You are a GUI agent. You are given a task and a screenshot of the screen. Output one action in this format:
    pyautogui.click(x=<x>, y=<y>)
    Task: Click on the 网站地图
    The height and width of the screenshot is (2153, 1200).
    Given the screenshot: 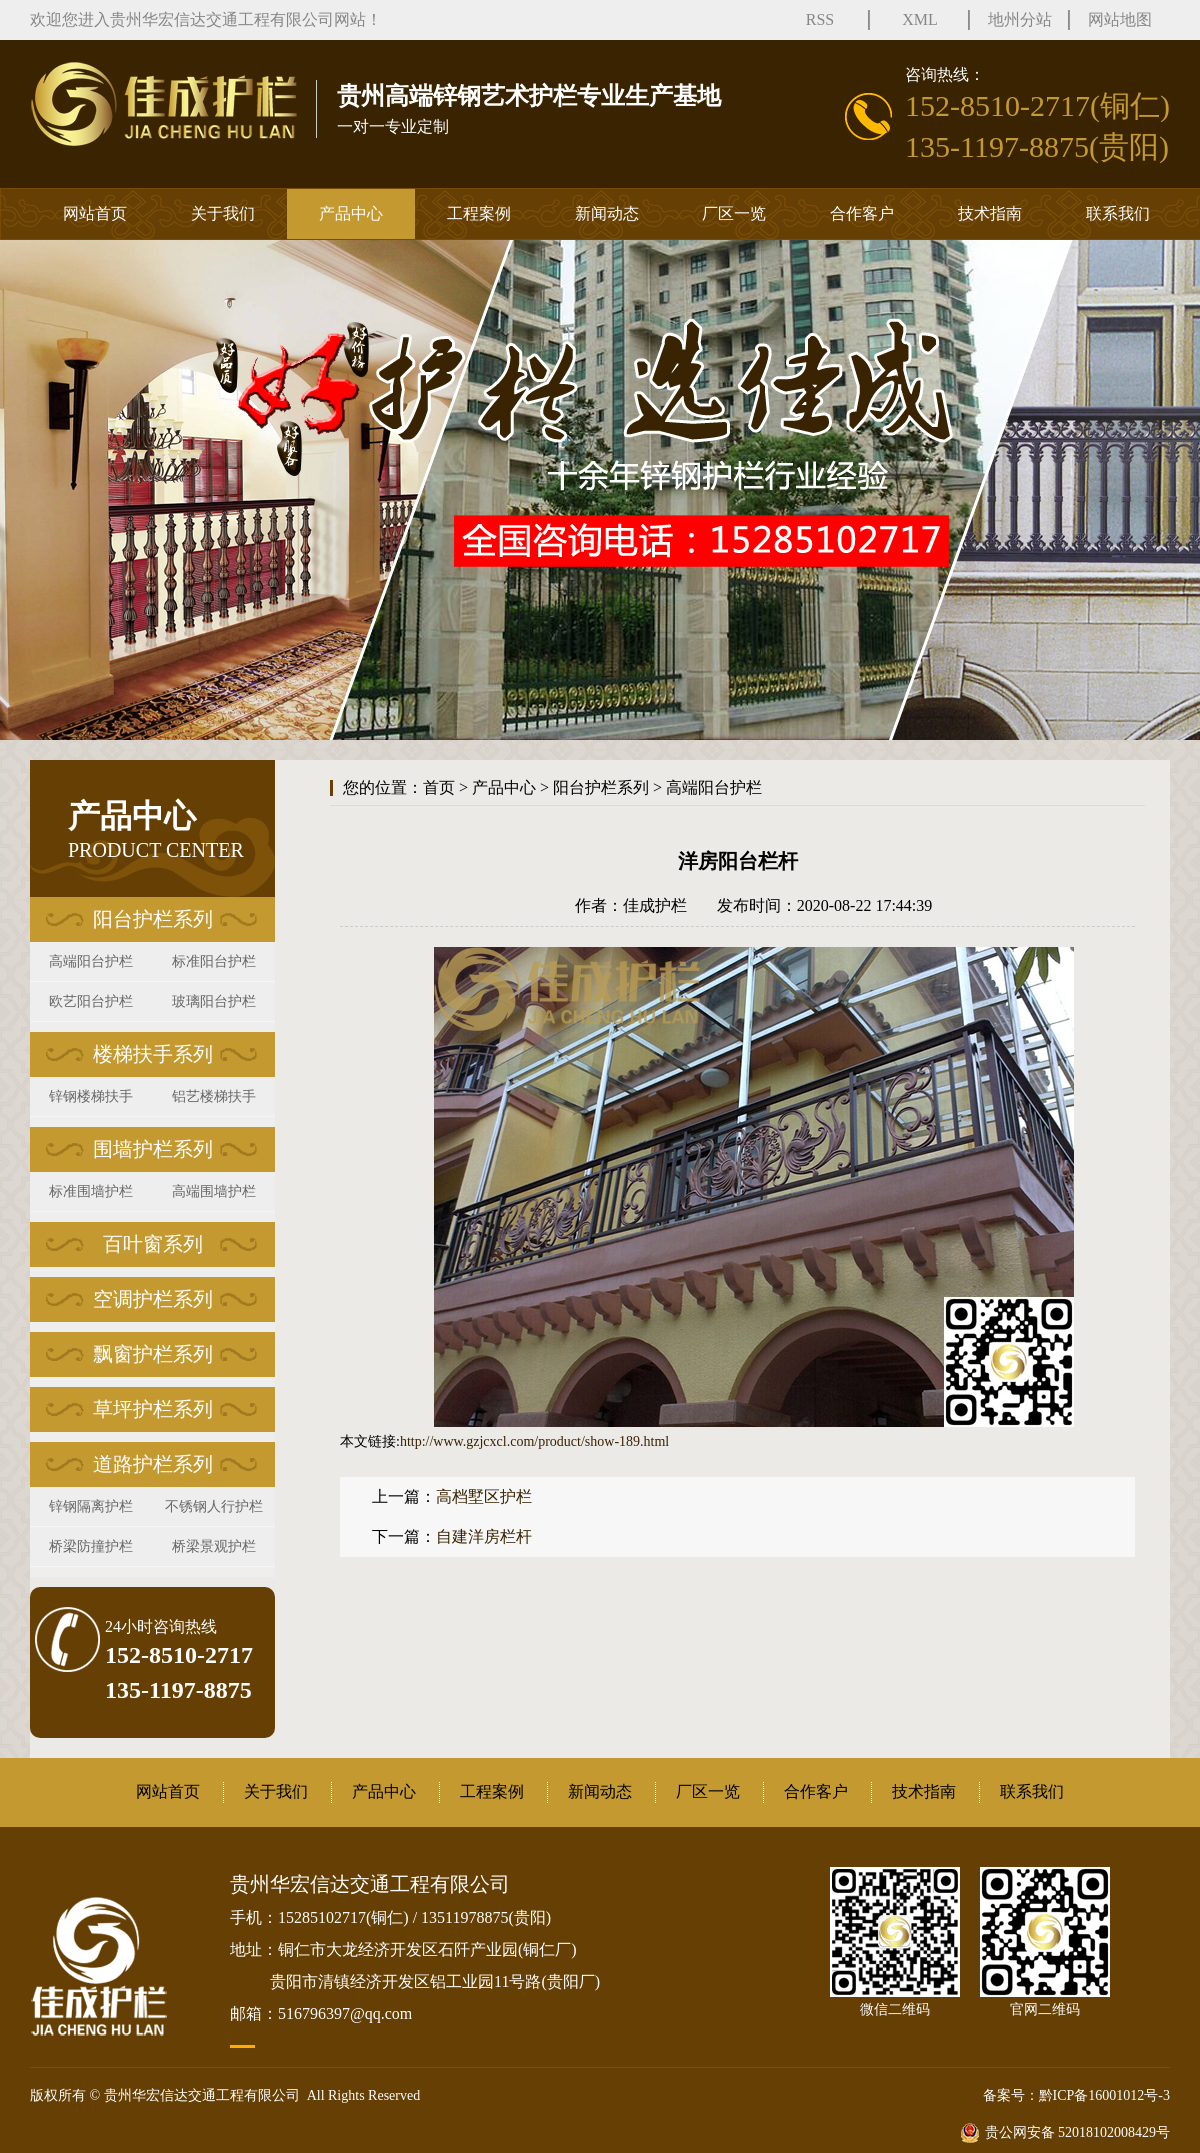 What is the action you would take?
    pyautogui.click(x=1120, y=19)
    